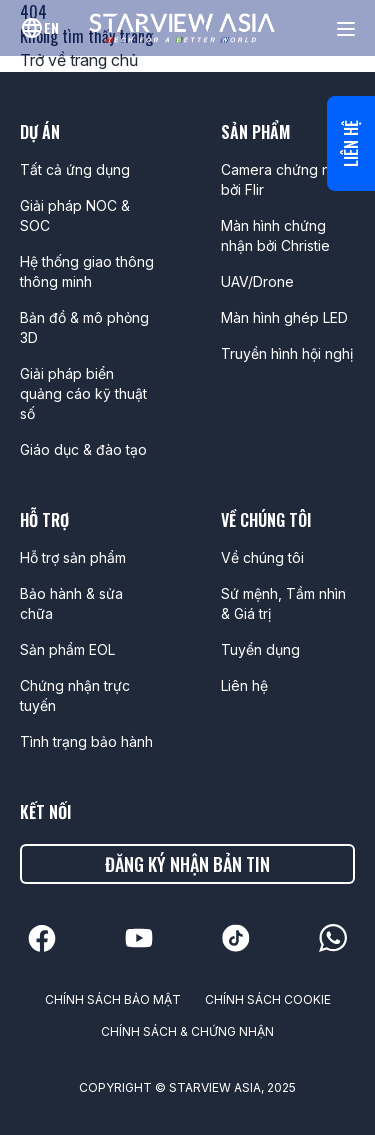 Image resolution: width=375 pixels, height=1135 pixels. What do you see at coordinates (351, 143) in the screenshot?
I see `Liên hệ` at bounding box center [351, 143].